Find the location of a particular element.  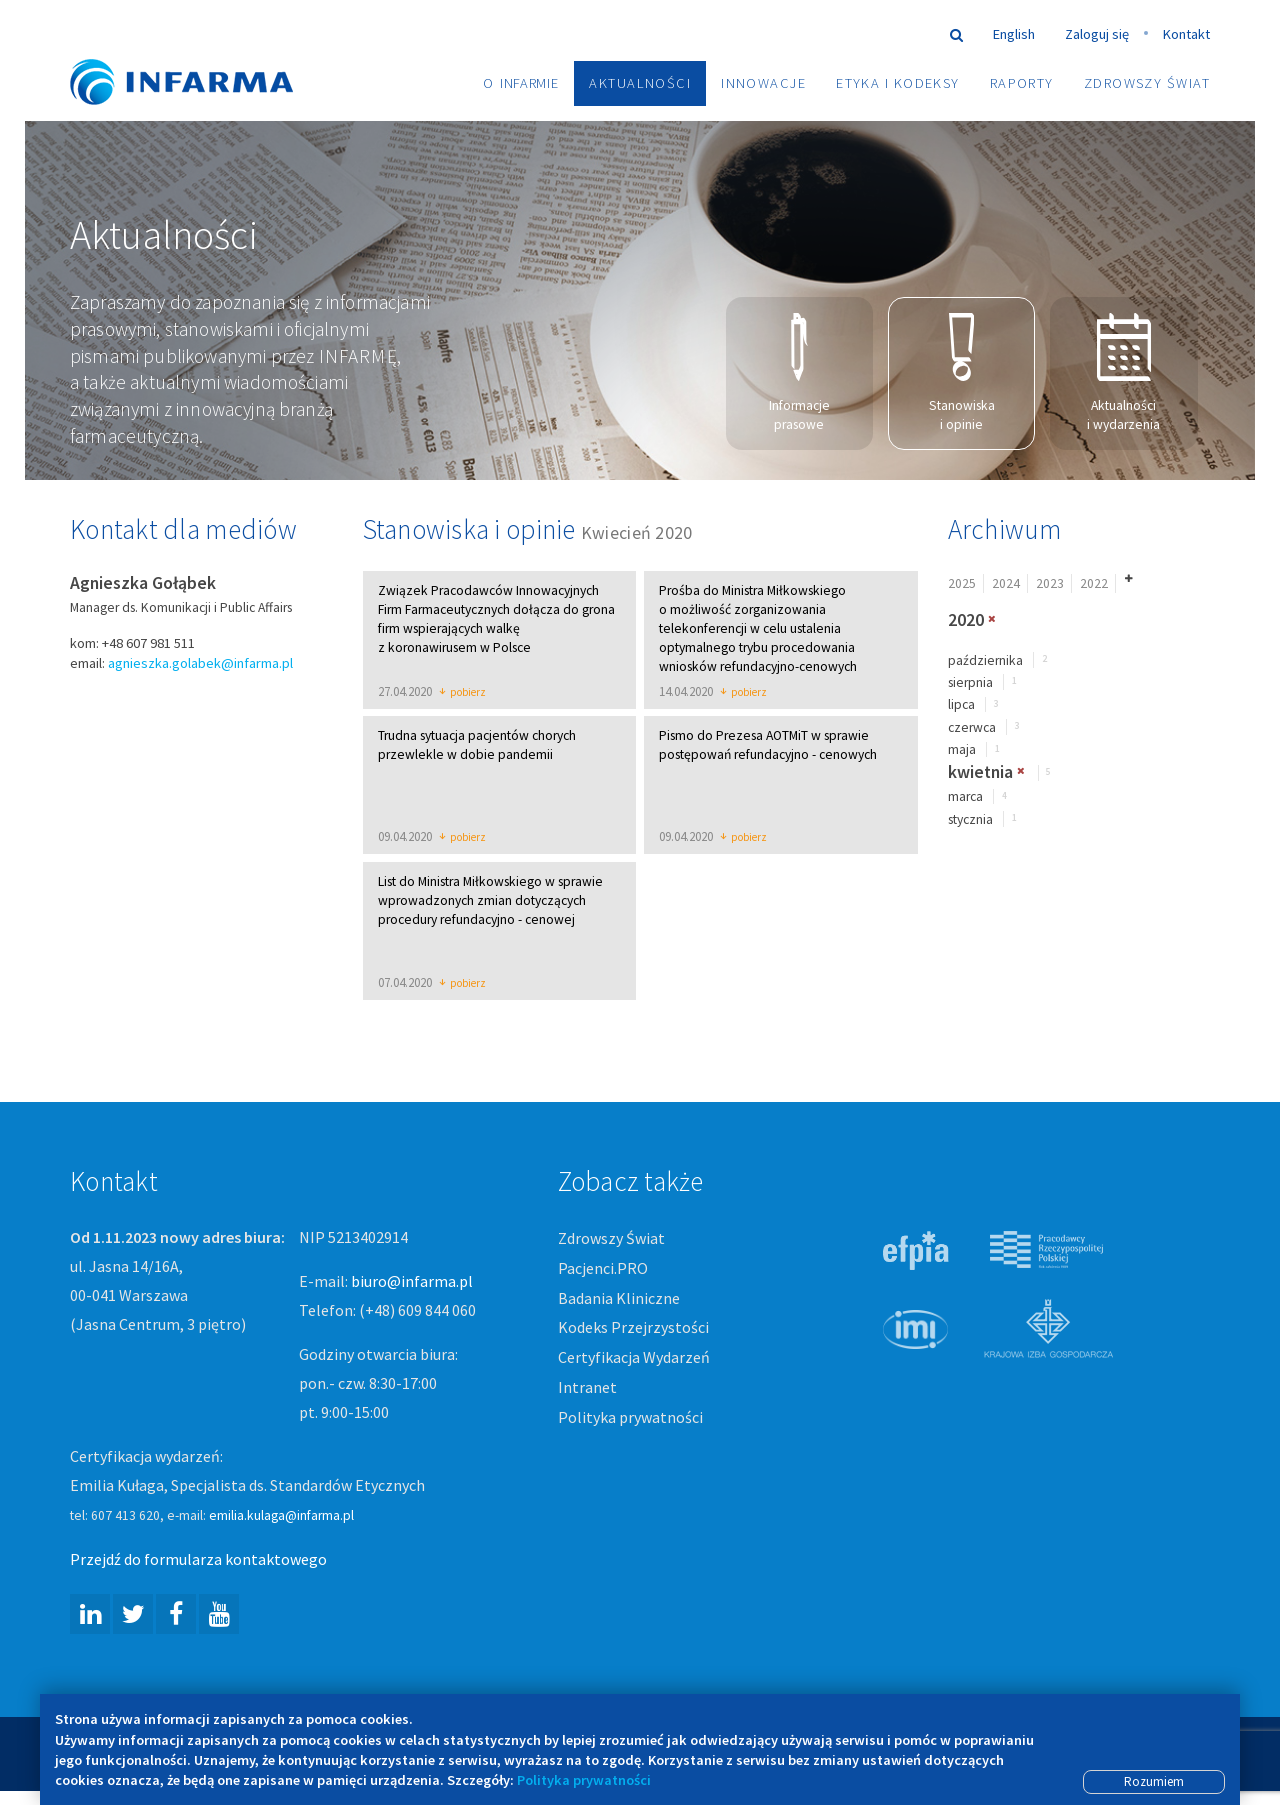

Raporty is located at coordinates (1022, 83).